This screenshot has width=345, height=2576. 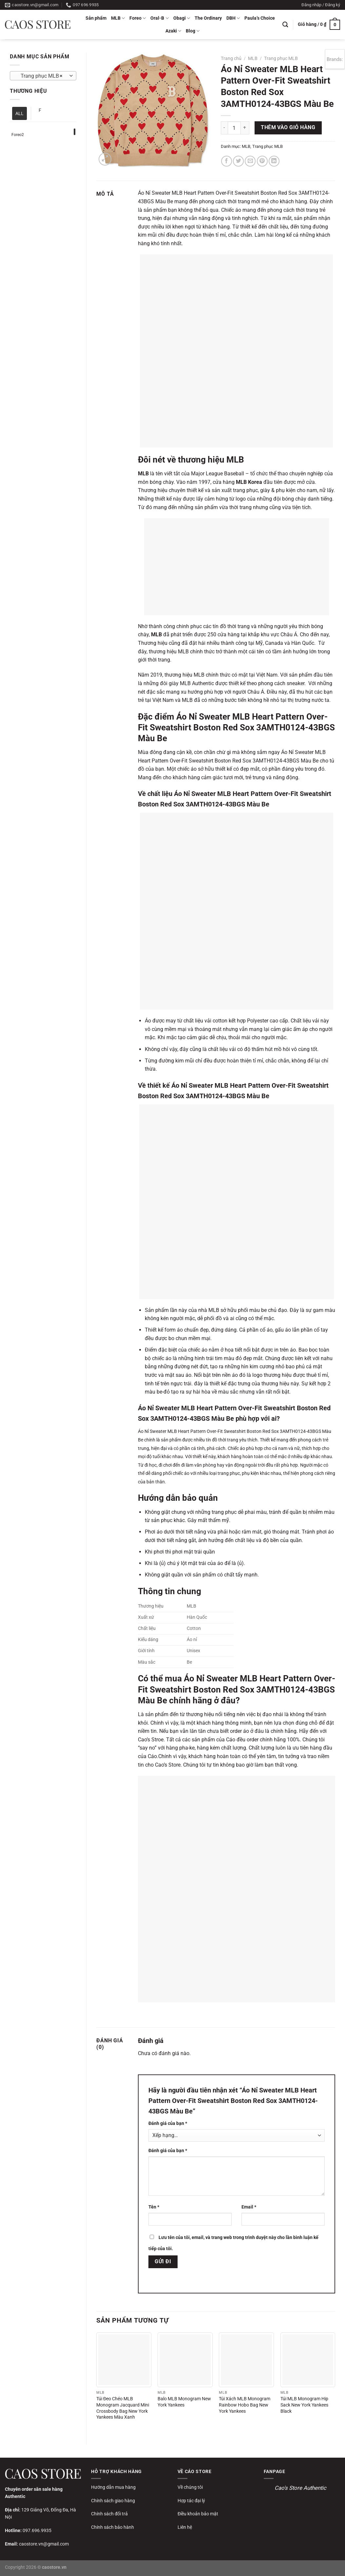 What do you see at coordinates (231, 58) in the screenshot?
I see `Trang chủ` at bounding box center [231, 58].